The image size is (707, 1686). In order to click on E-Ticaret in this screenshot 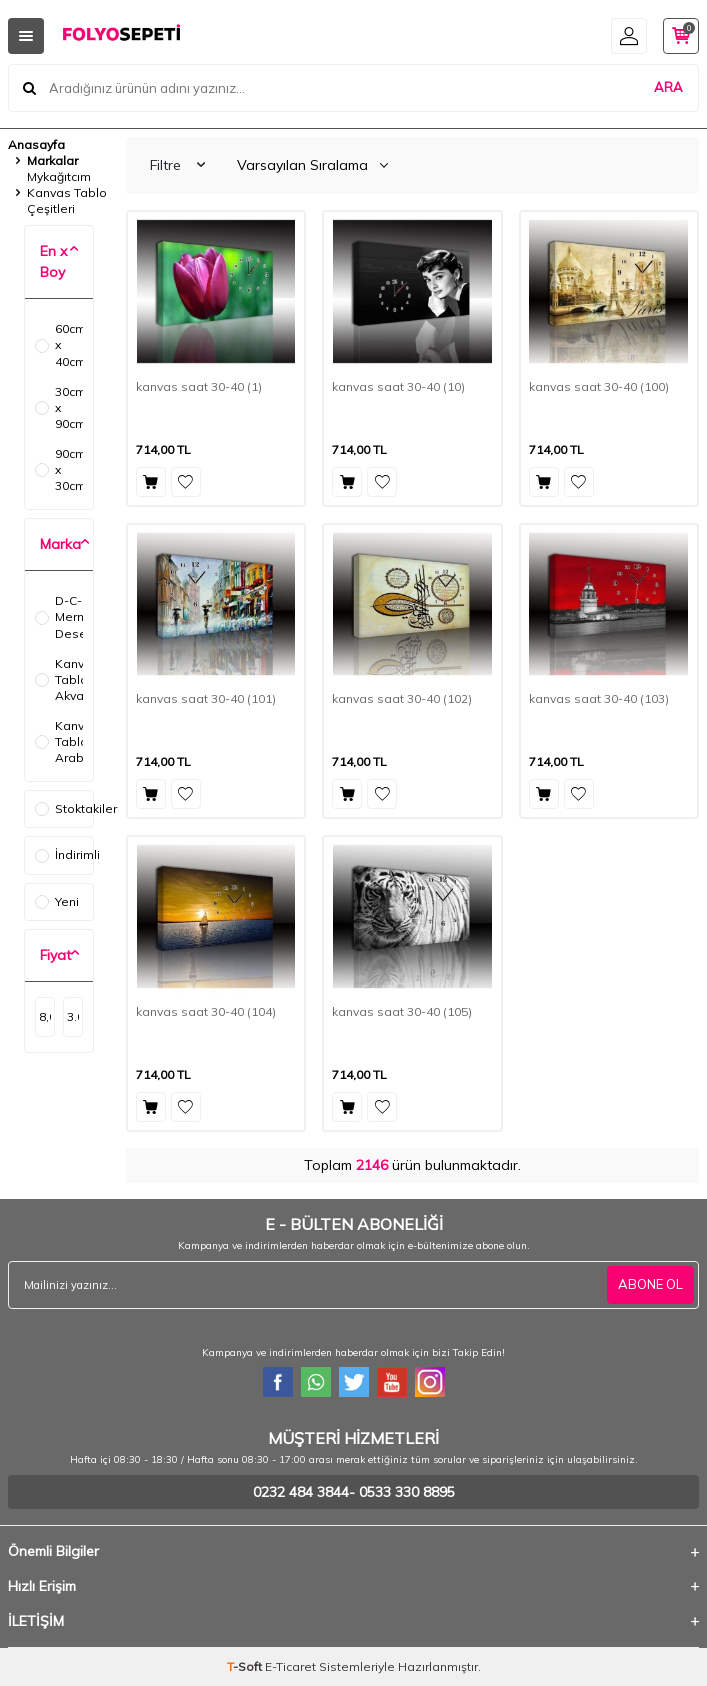, I will do `click(290, 1666)`.